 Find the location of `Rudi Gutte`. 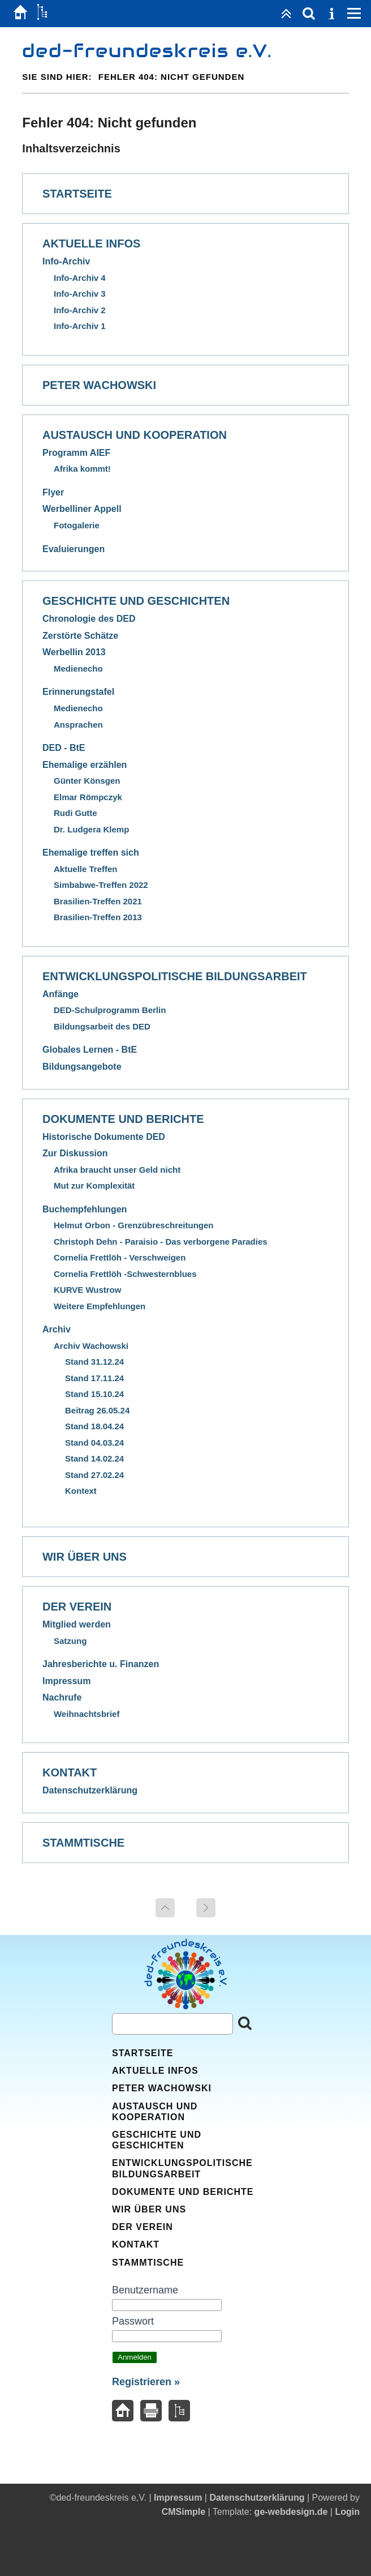

Rudi Gutte is located at coordinates (75, 813).